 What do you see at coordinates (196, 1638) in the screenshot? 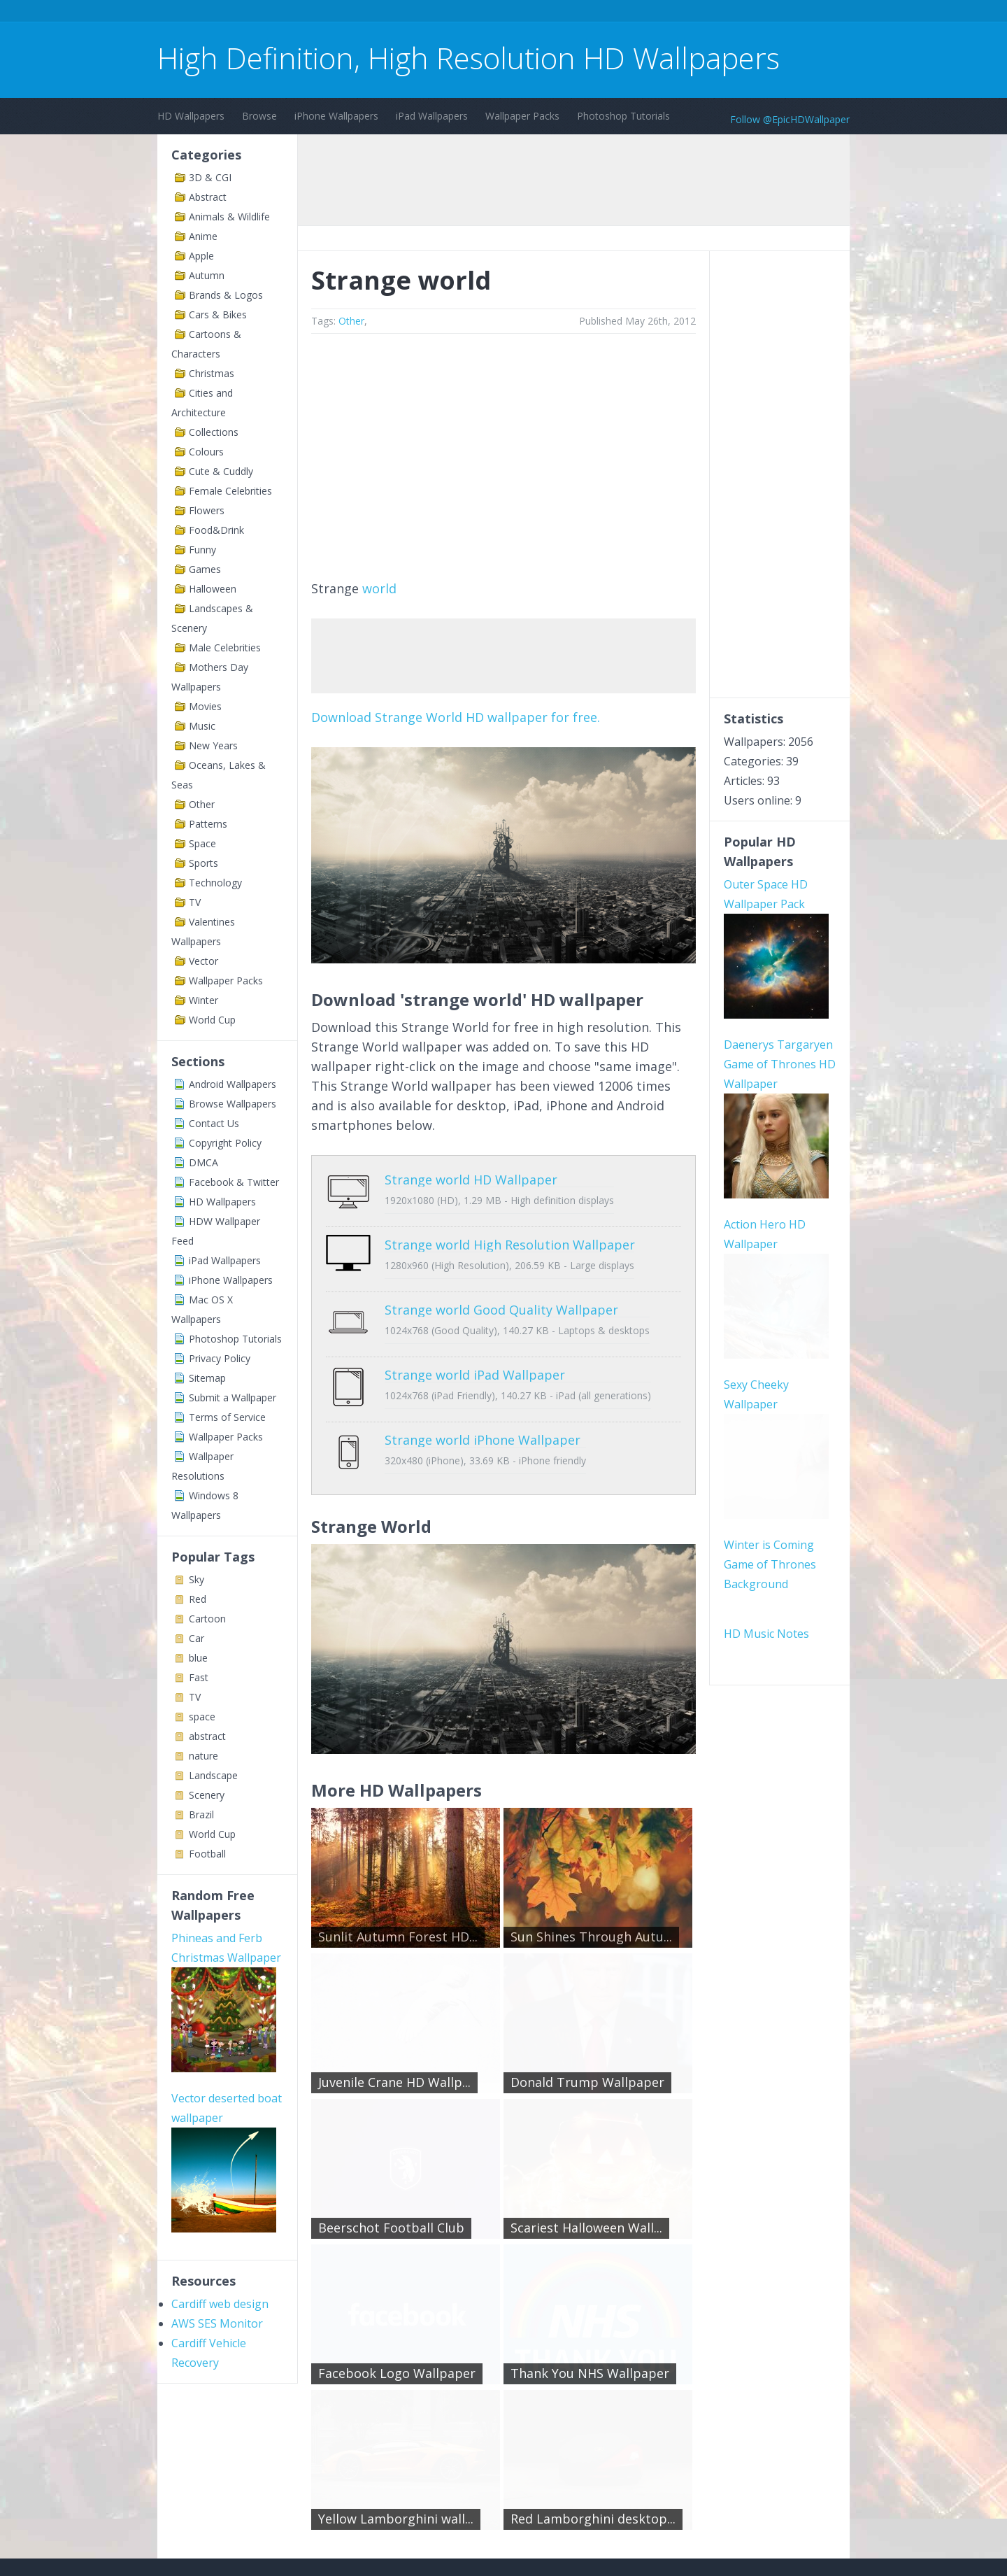
I see `Car` at bounding box center [196, 1638].